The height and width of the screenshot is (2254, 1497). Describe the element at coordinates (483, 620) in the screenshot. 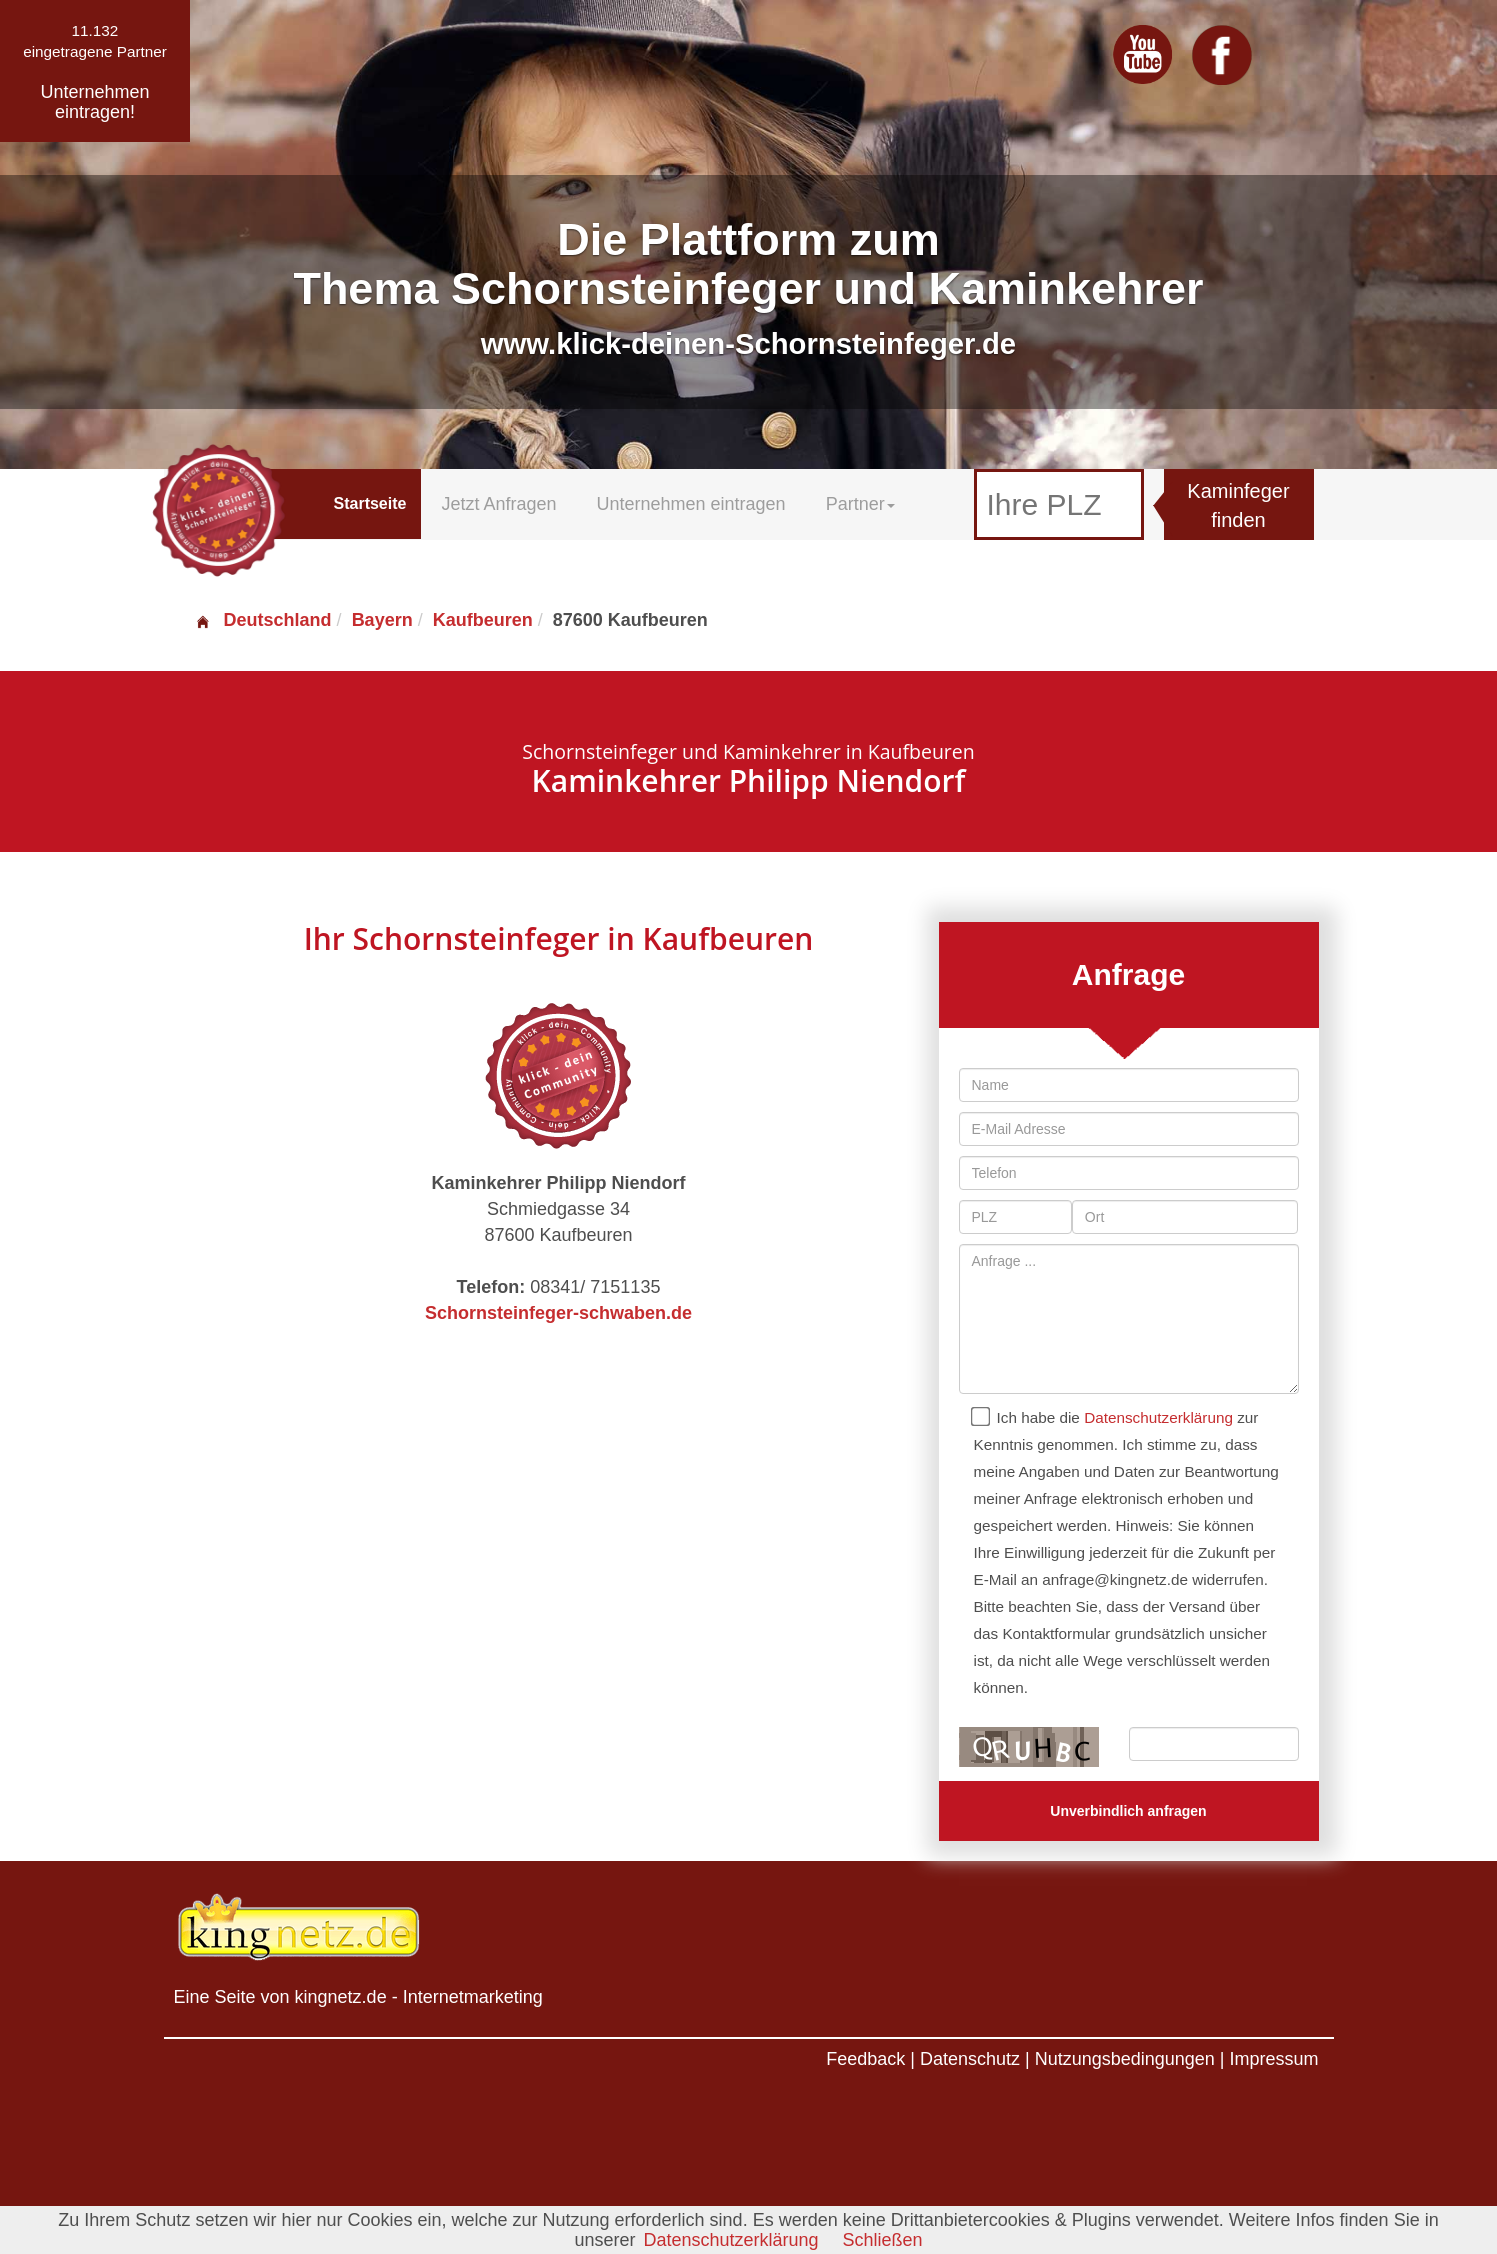

I see `Kaufbeuren` at that location.